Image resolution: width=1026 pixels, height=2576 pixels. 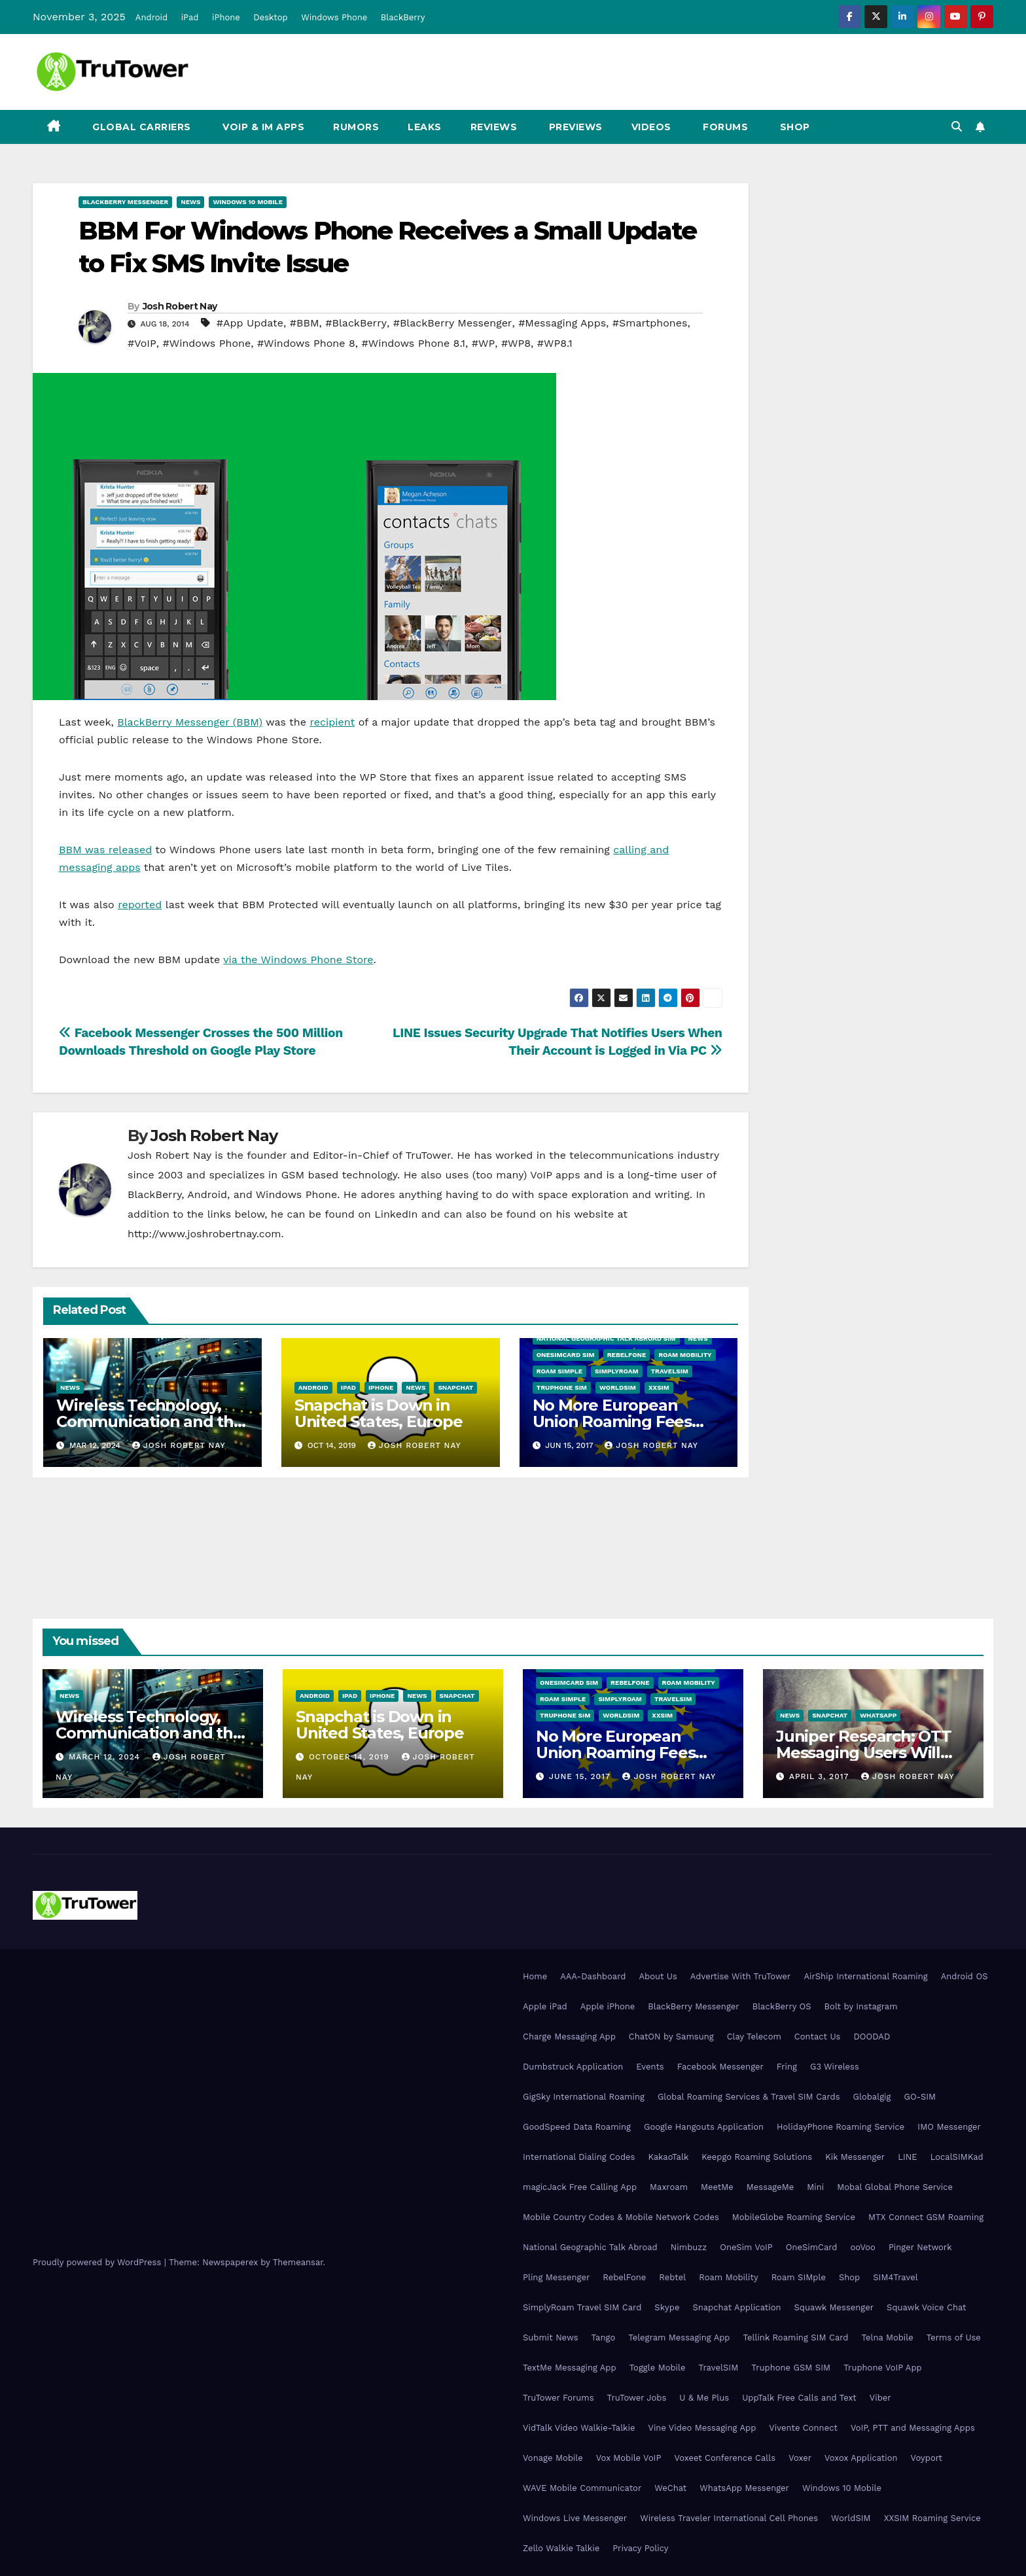 What do you see at coordinates (820, 1776) in the screenshot?
I see `April 3, 2017` at bounding box center [820, 1776].